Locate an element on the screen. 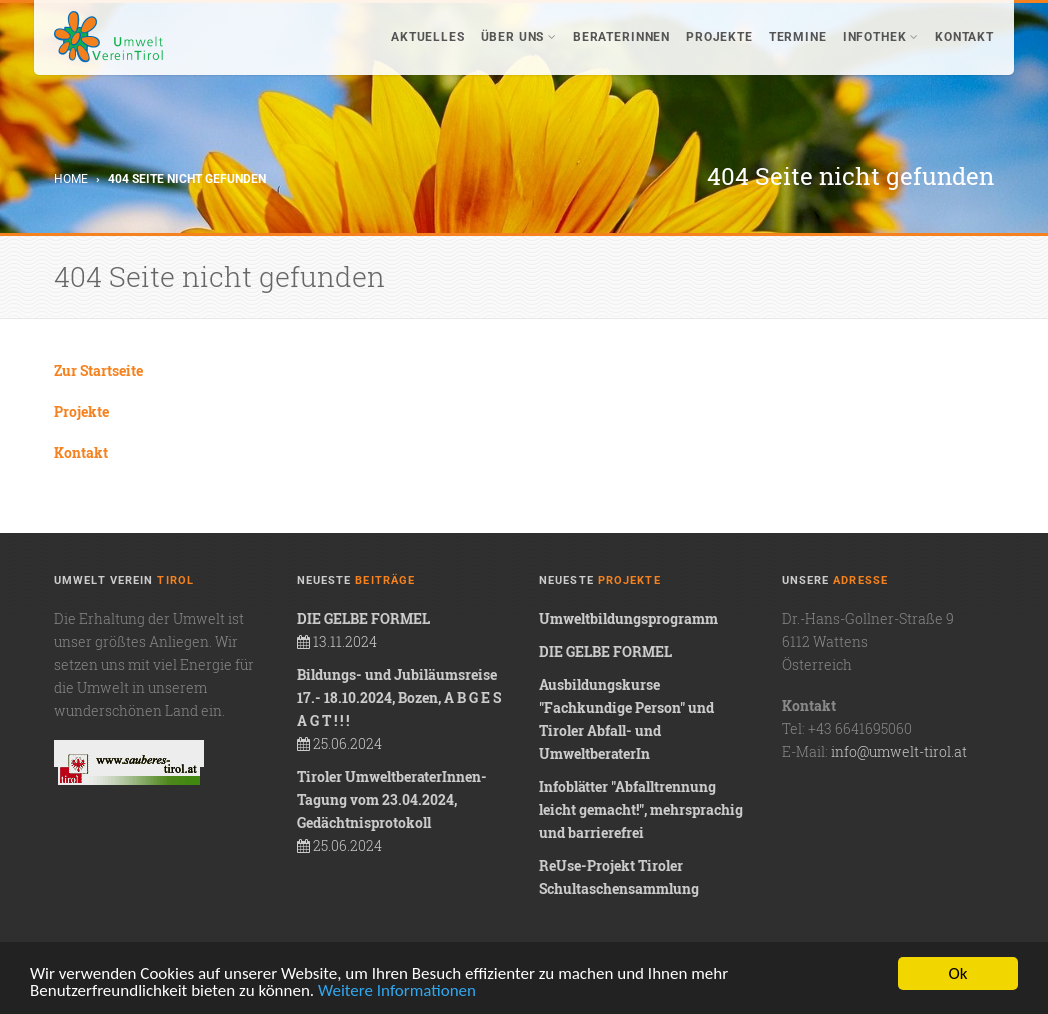  Home is located at coordinates (71, 179).